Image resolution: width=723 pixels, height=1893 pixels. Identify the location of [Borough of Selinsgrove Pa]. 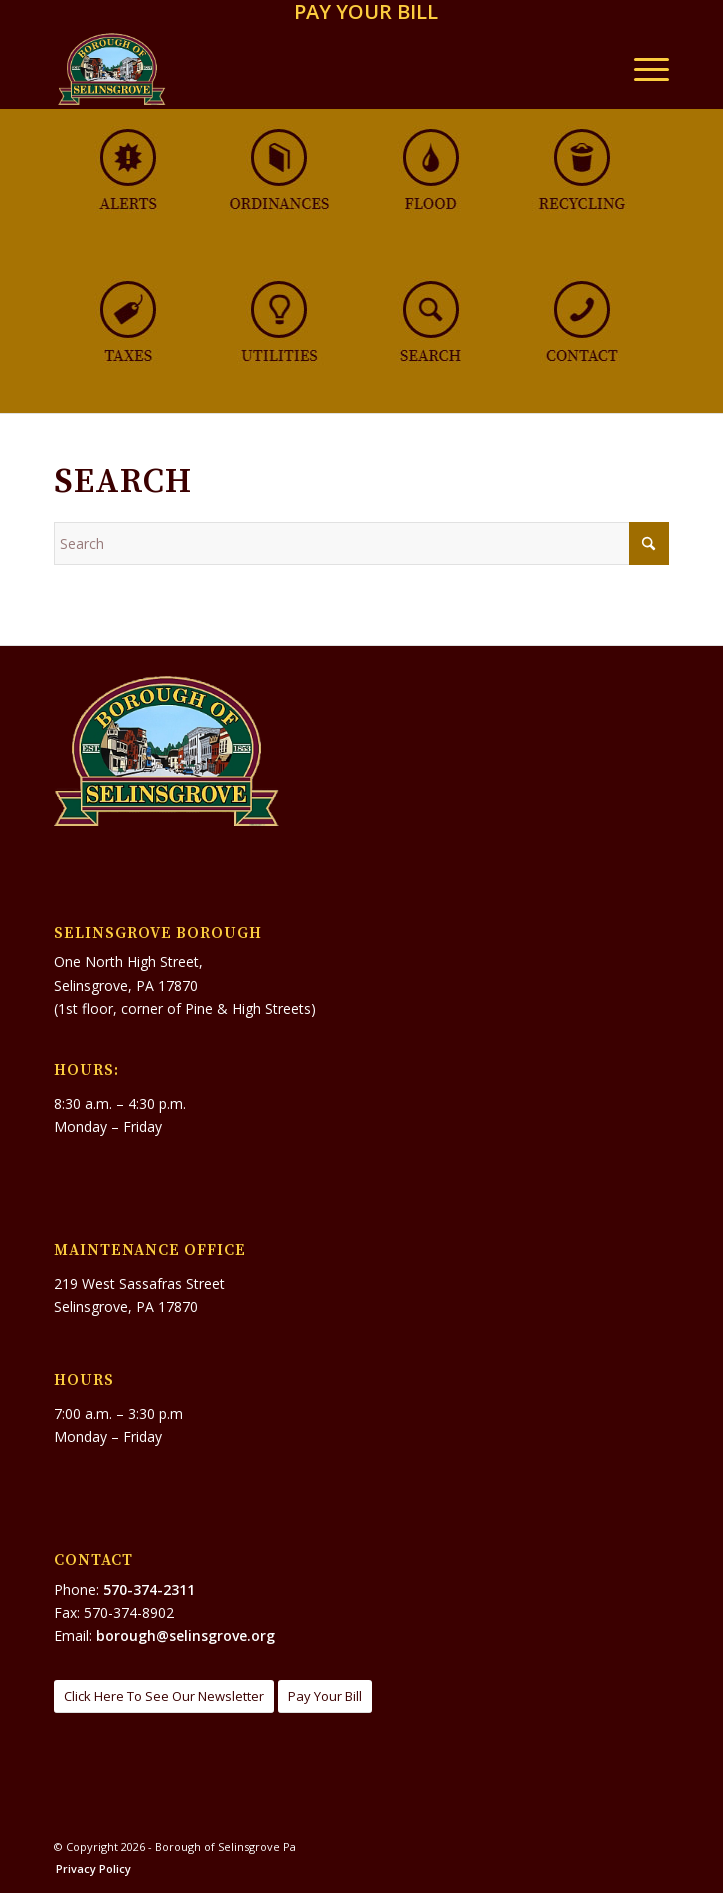
(300, 69).